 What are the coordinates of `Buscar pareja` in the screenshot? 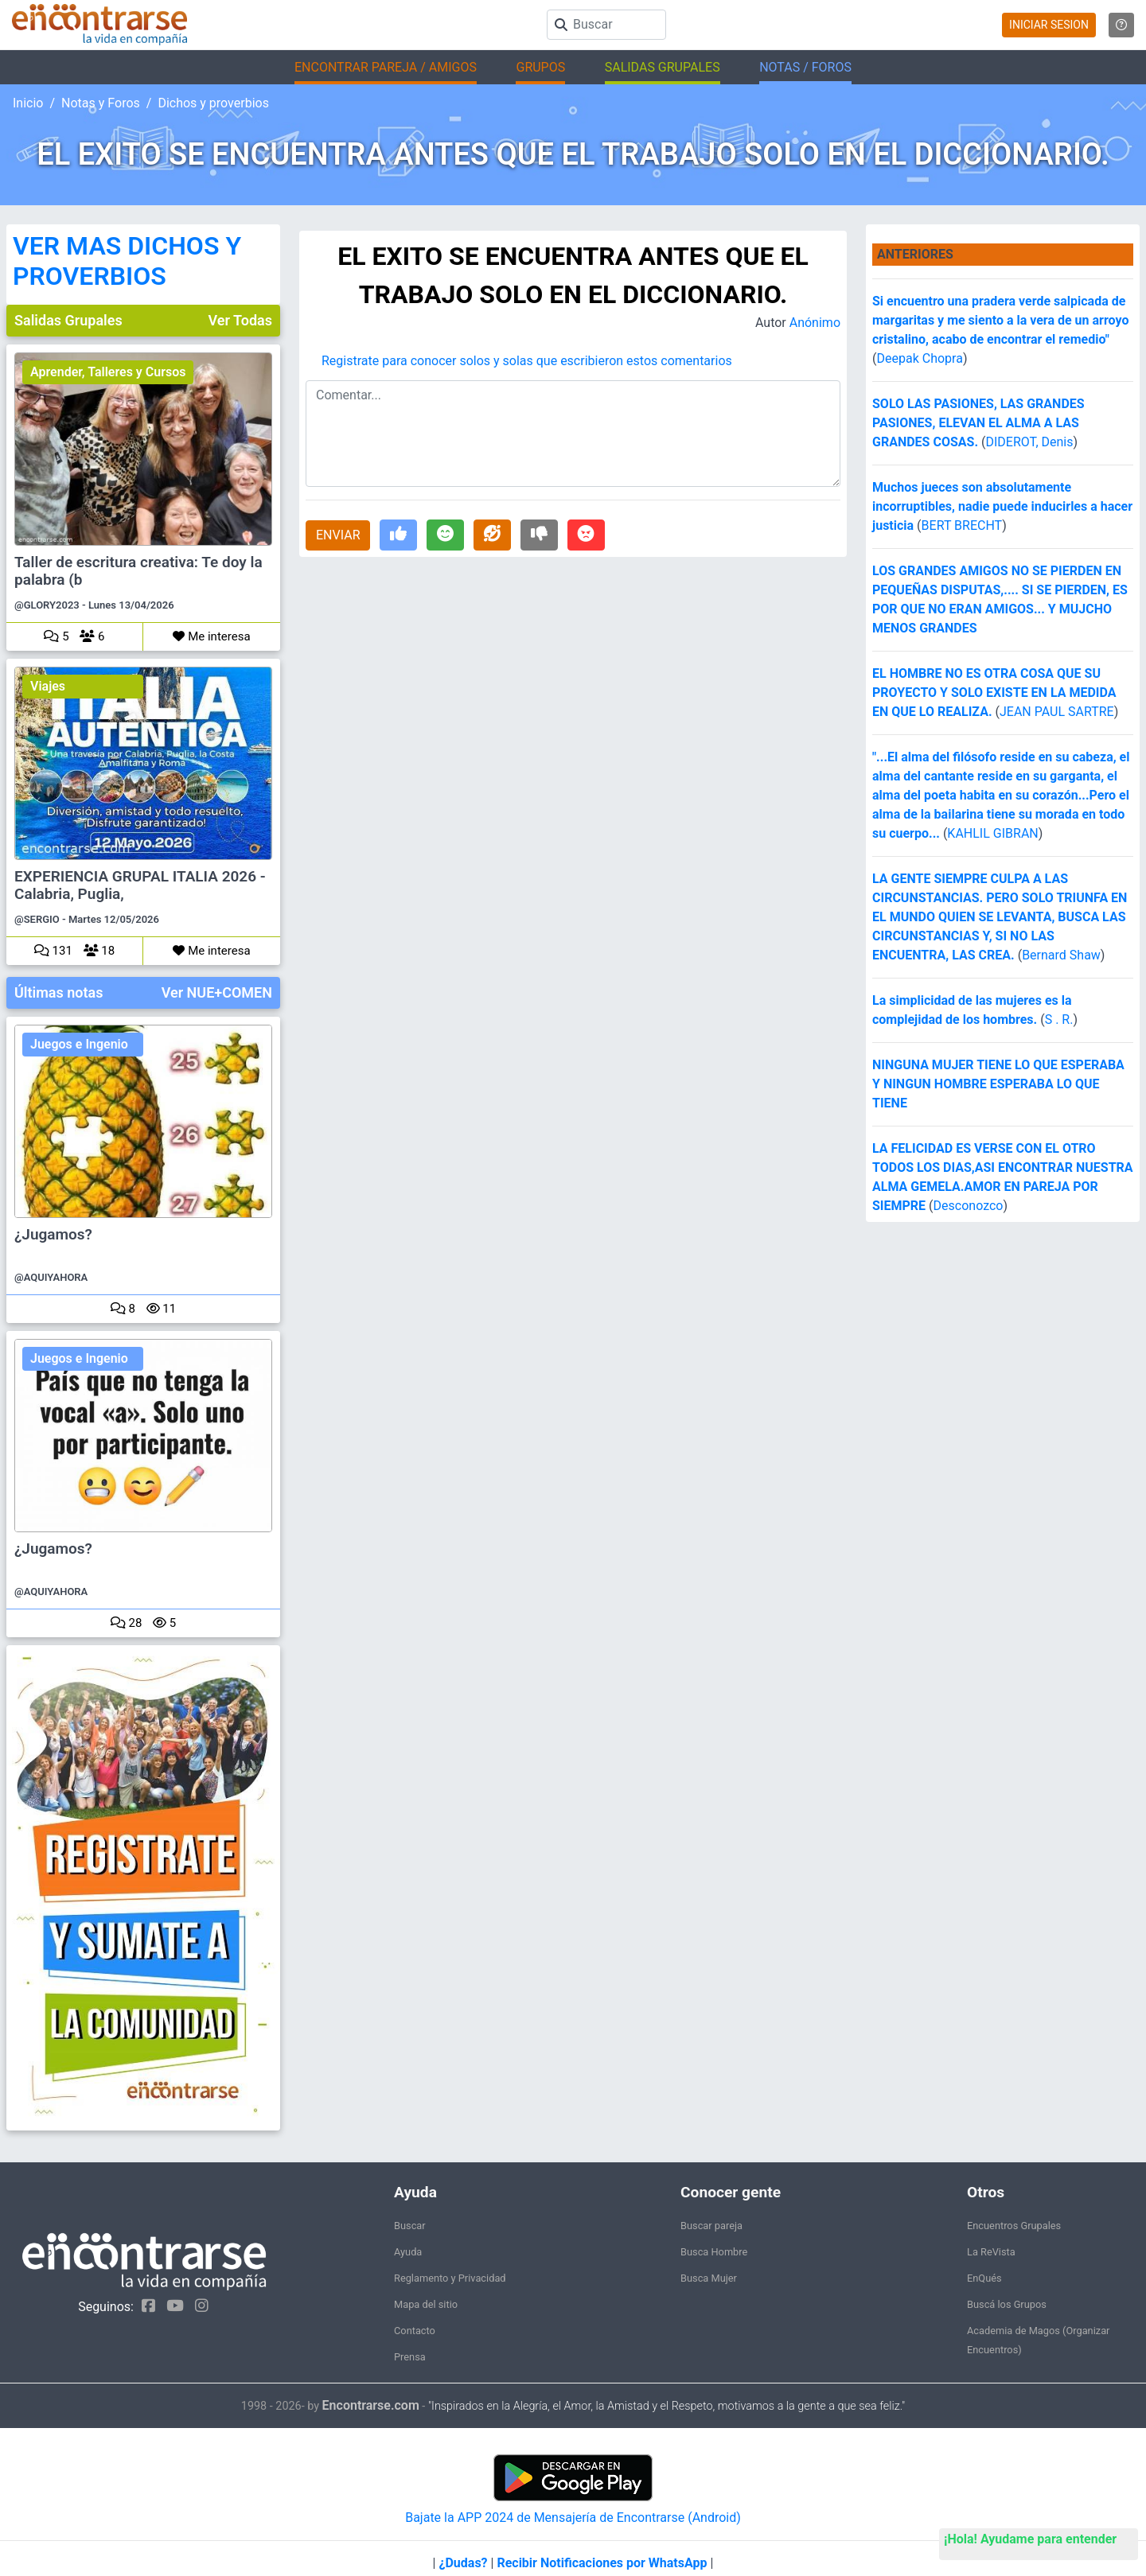 It's located at (711, 2226).